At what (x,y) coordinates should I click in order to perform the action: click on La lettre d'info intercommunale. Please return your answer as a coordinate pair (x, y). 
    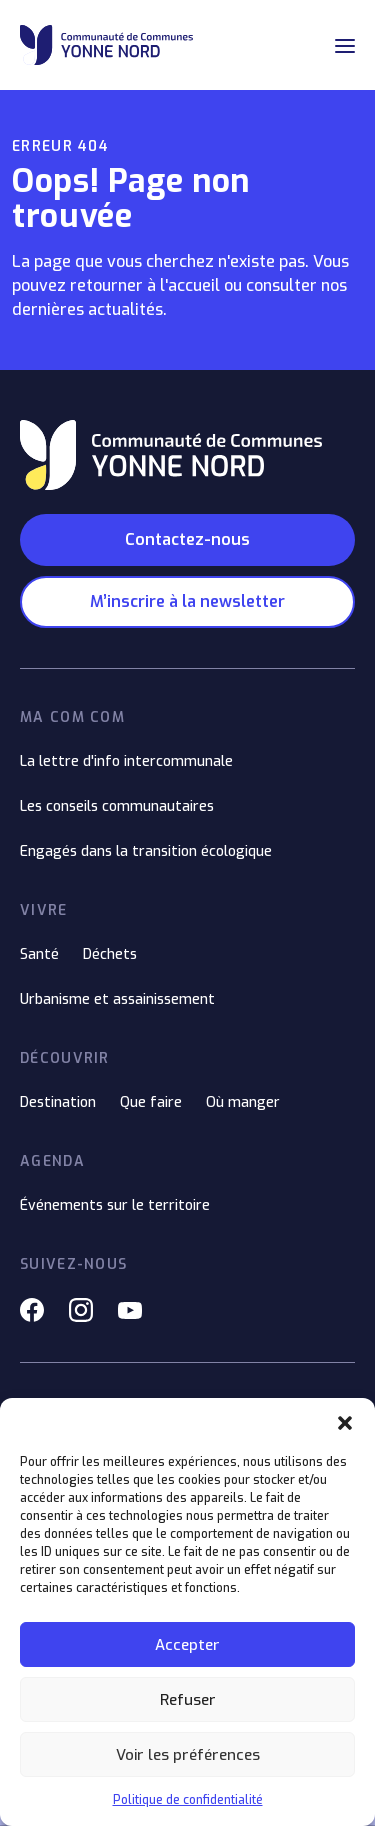
    Looking at the image, I should click on (126, 761).